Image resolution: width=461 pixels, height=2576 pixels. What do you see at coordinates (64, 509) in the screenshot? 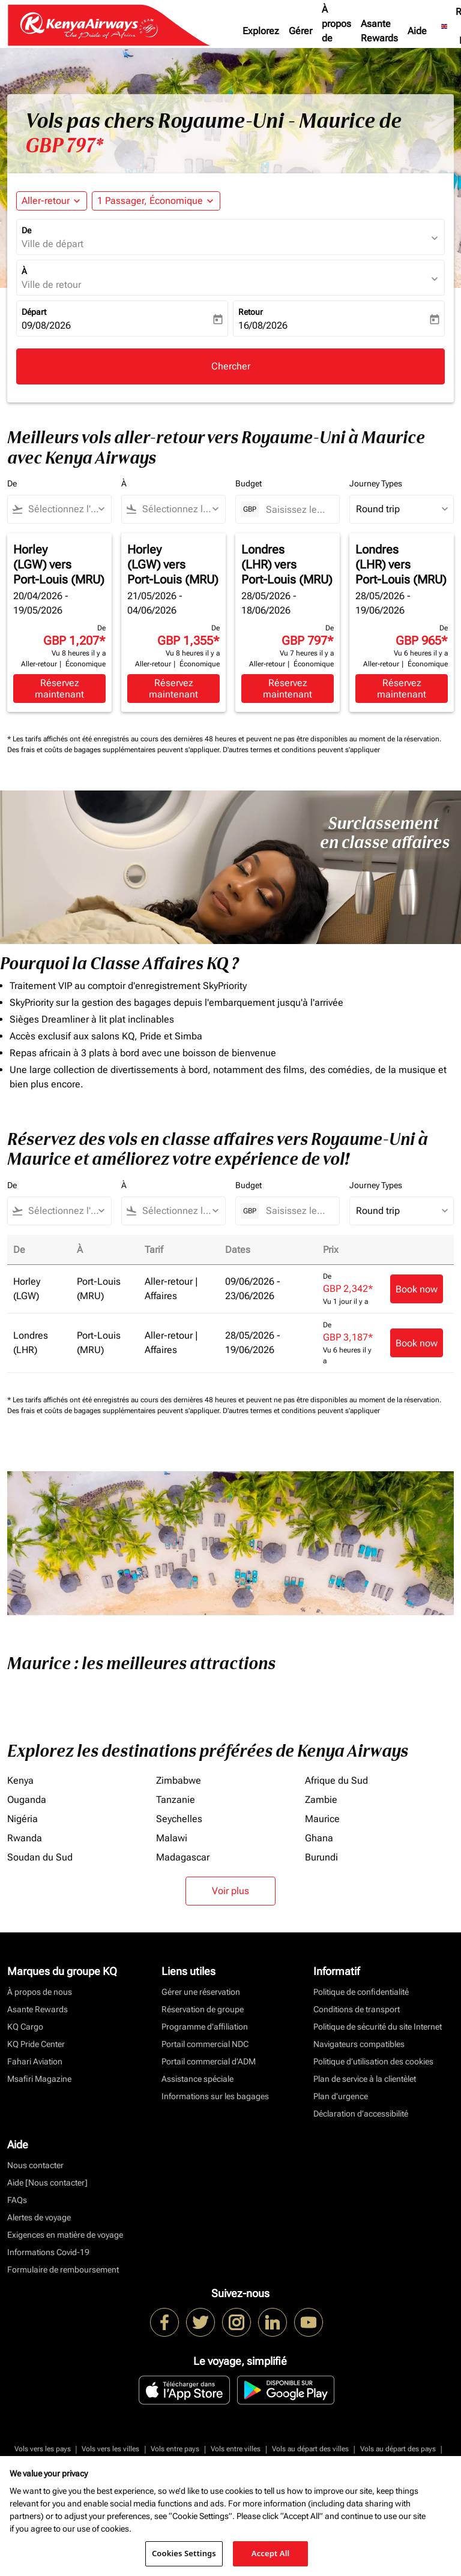
I see `[combobox]` at bounding box center [64, 509].